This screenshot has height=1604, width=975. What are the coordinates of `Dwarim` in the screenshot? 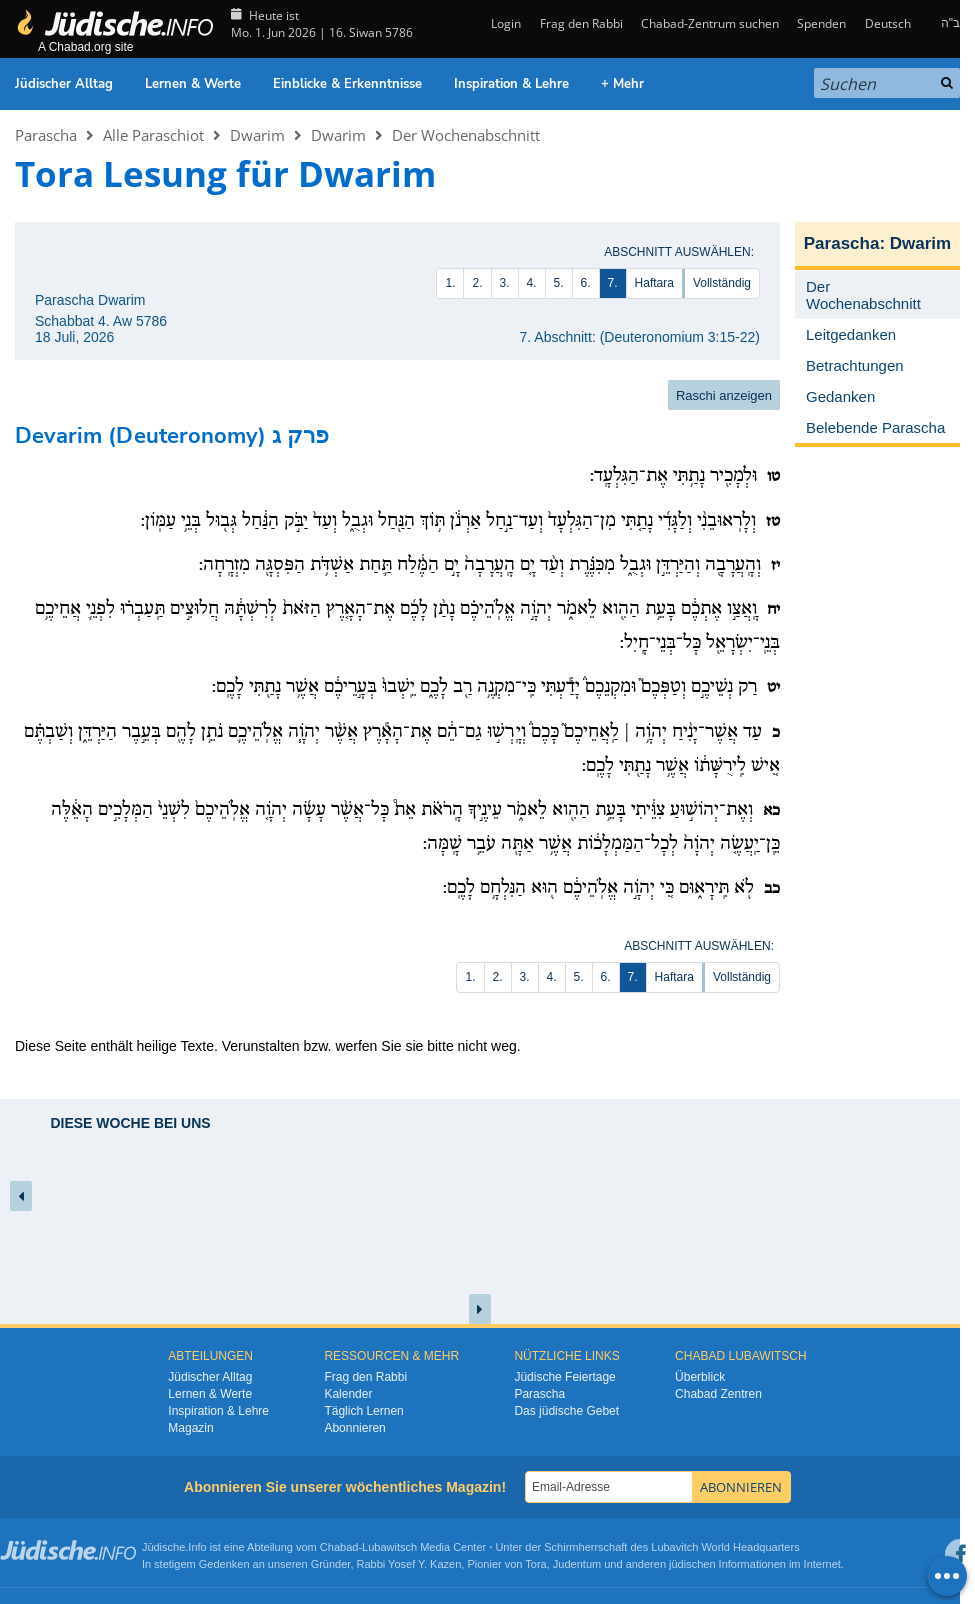 It's located at (257, 135).